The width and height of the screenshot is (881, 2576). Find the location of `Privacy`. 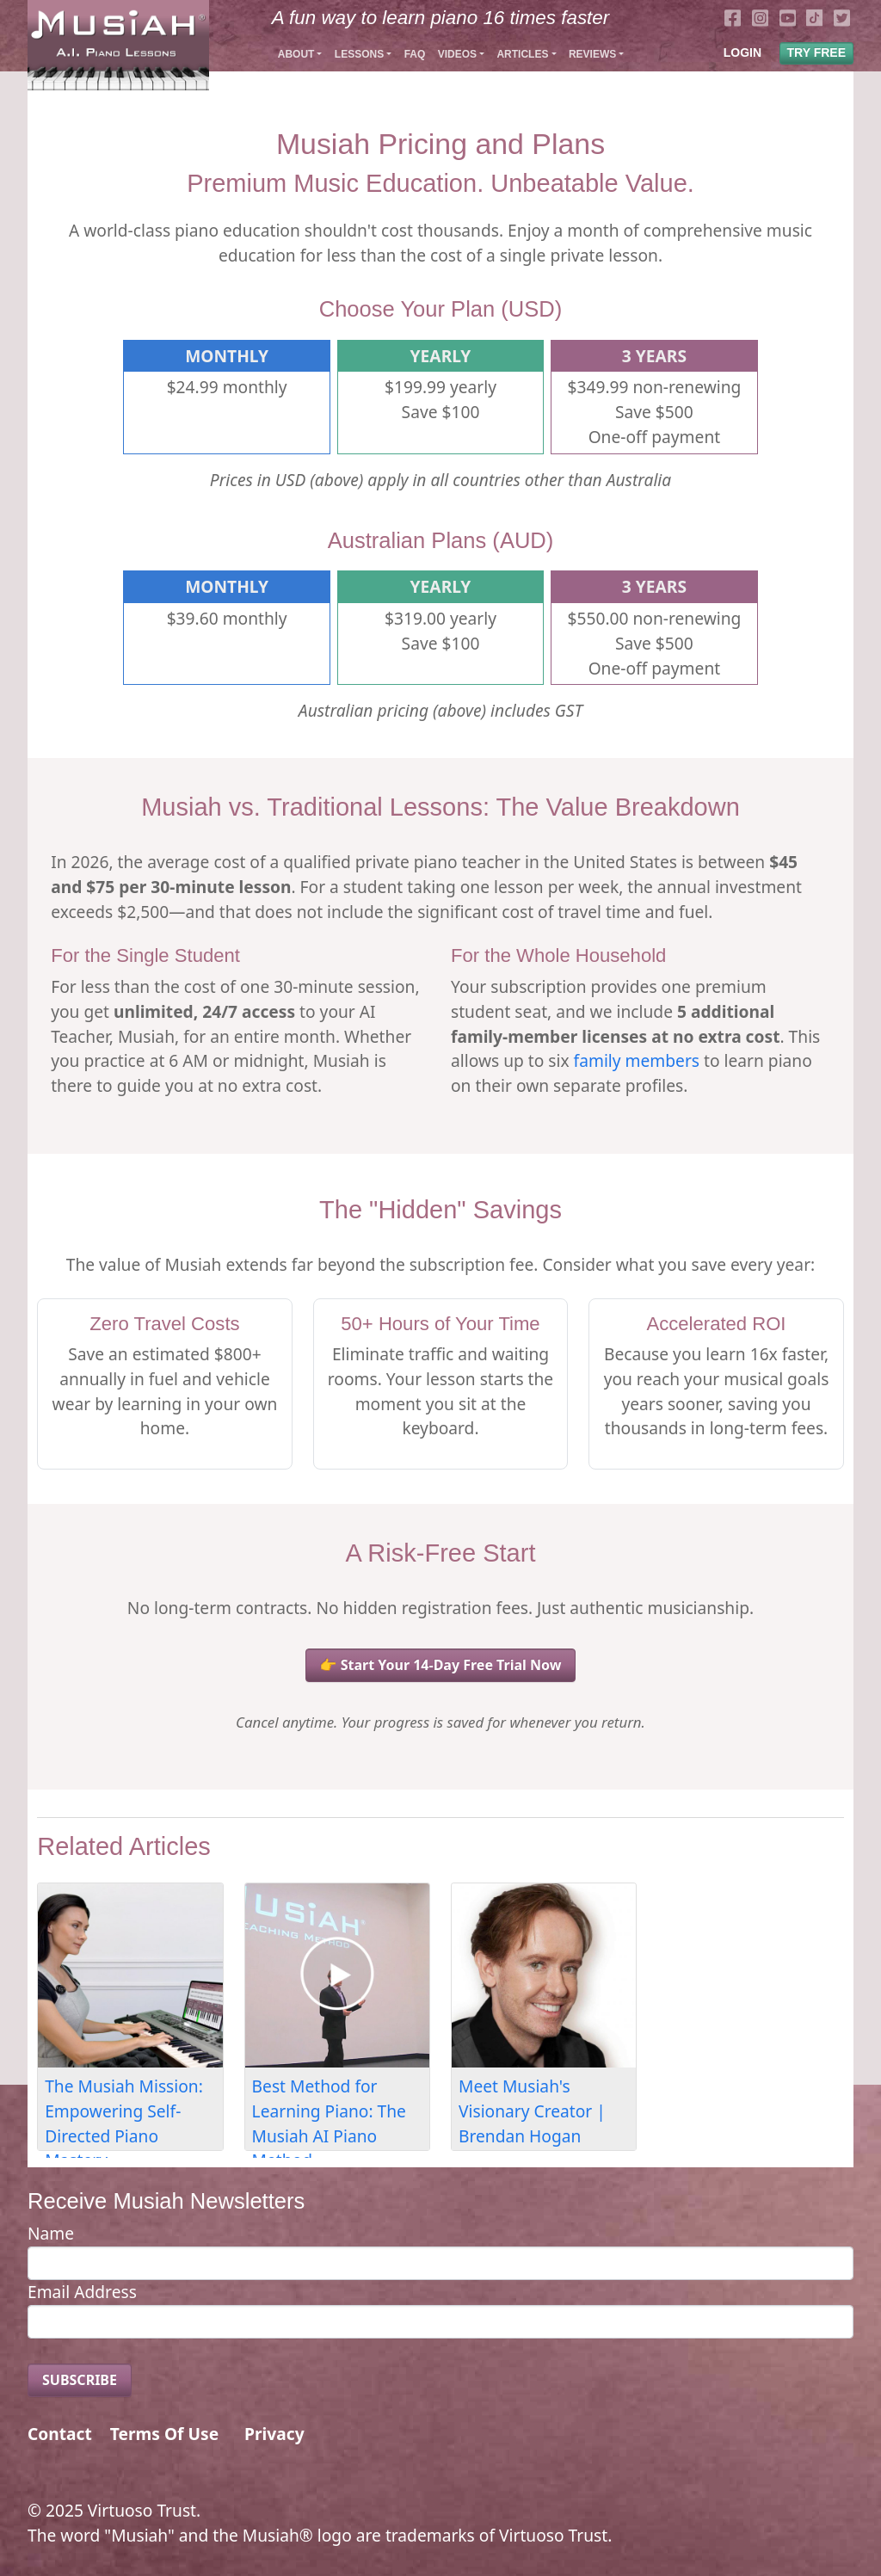

Privacy is located at coordinates (274, 2433).